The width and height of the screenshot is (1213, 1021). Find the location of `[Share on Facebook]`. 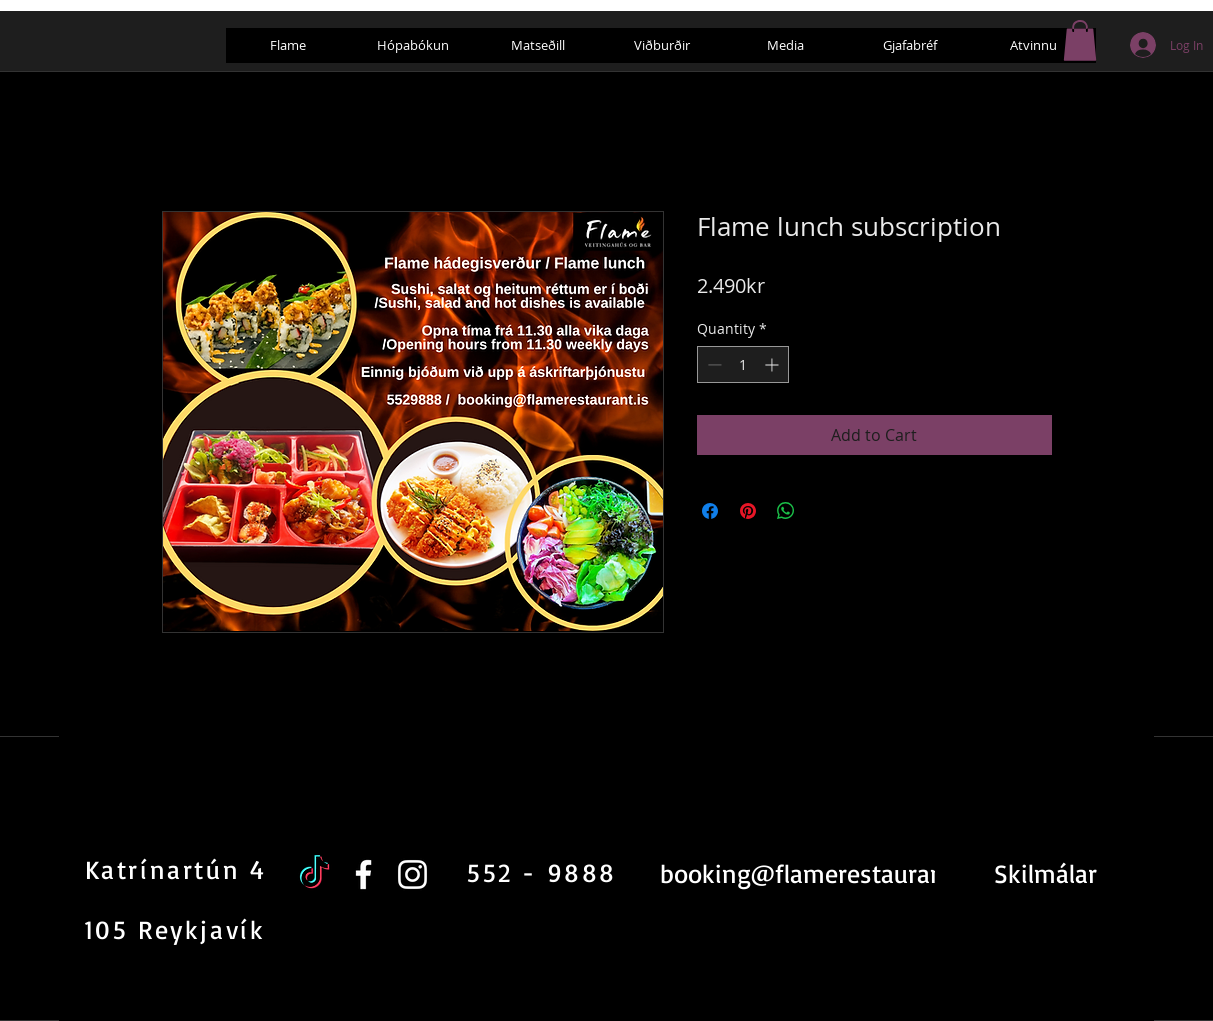

[Share on Facebook] is located at coordinates (710, 511).